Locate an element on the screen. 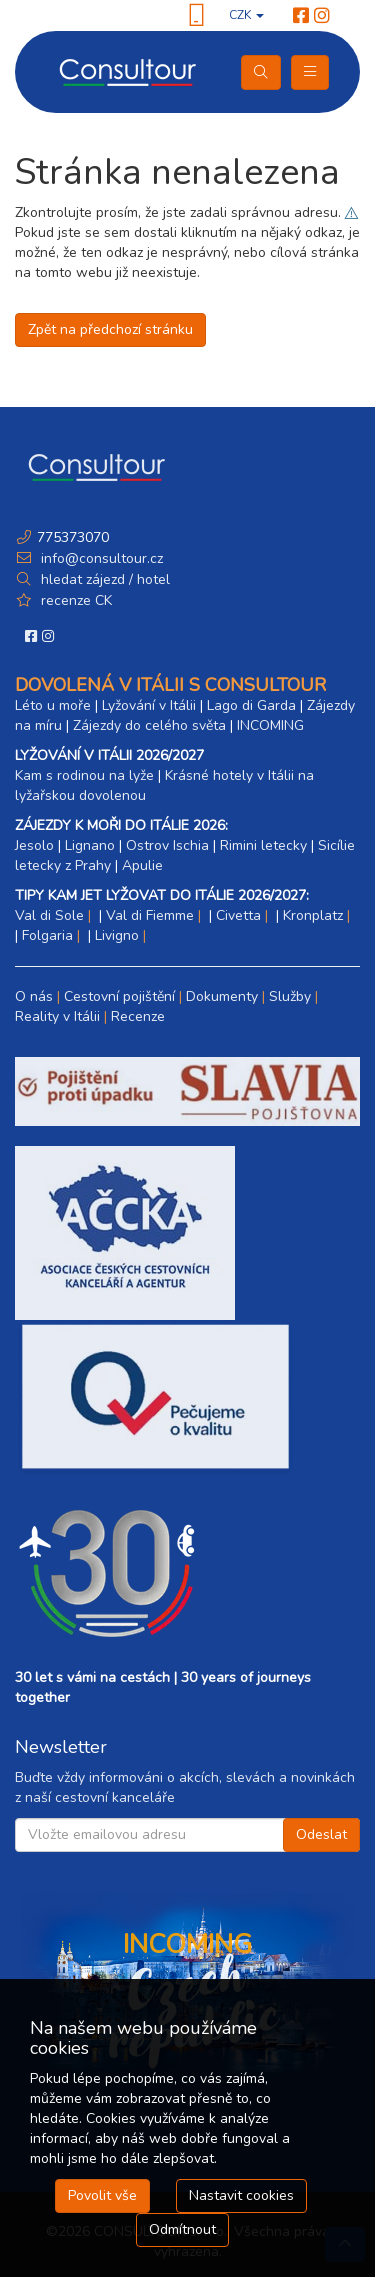 This screenshot has width=375, height=2277. recenze CK is located at coordinates (76, 600).